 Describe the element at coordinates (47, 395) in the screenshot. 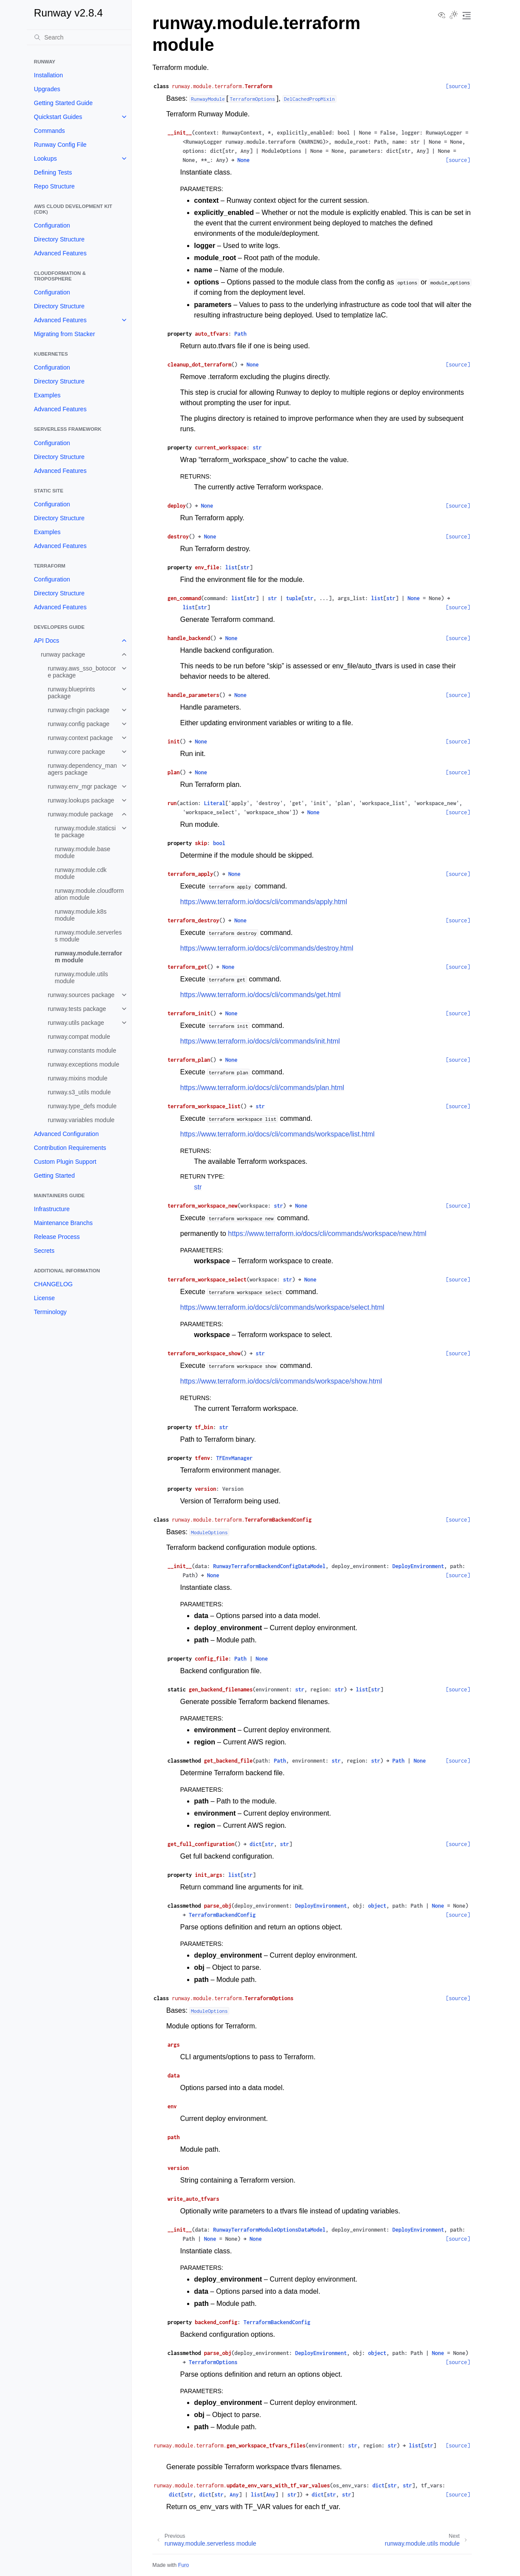

I see `Examples` at that location.